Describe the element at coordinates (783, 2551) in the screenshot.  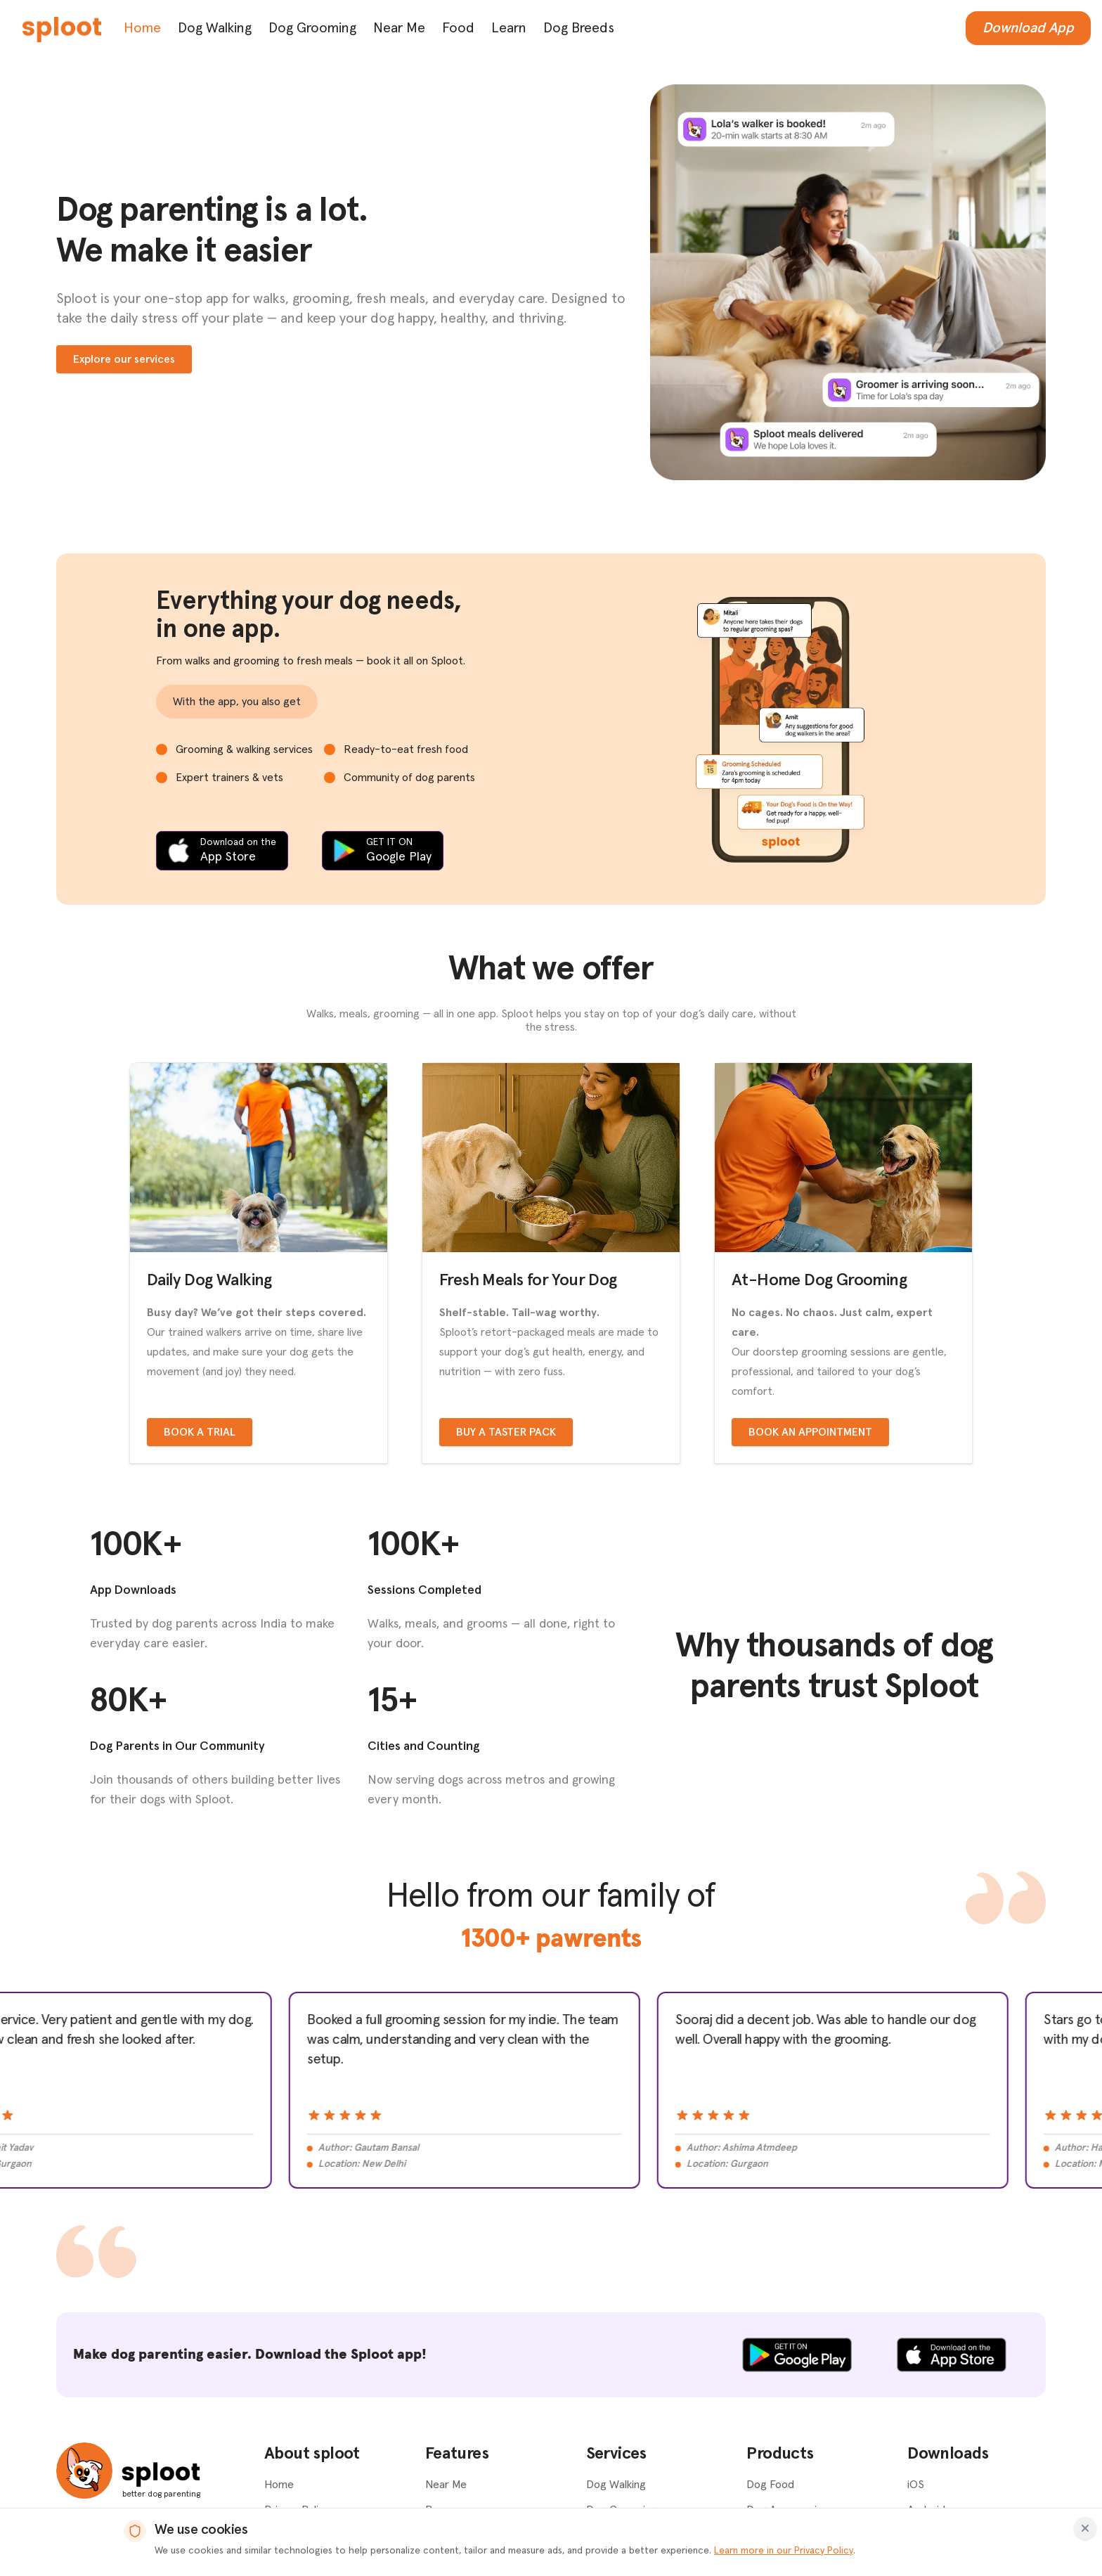
I see `Learn more in our Privacy Policy` at that location.